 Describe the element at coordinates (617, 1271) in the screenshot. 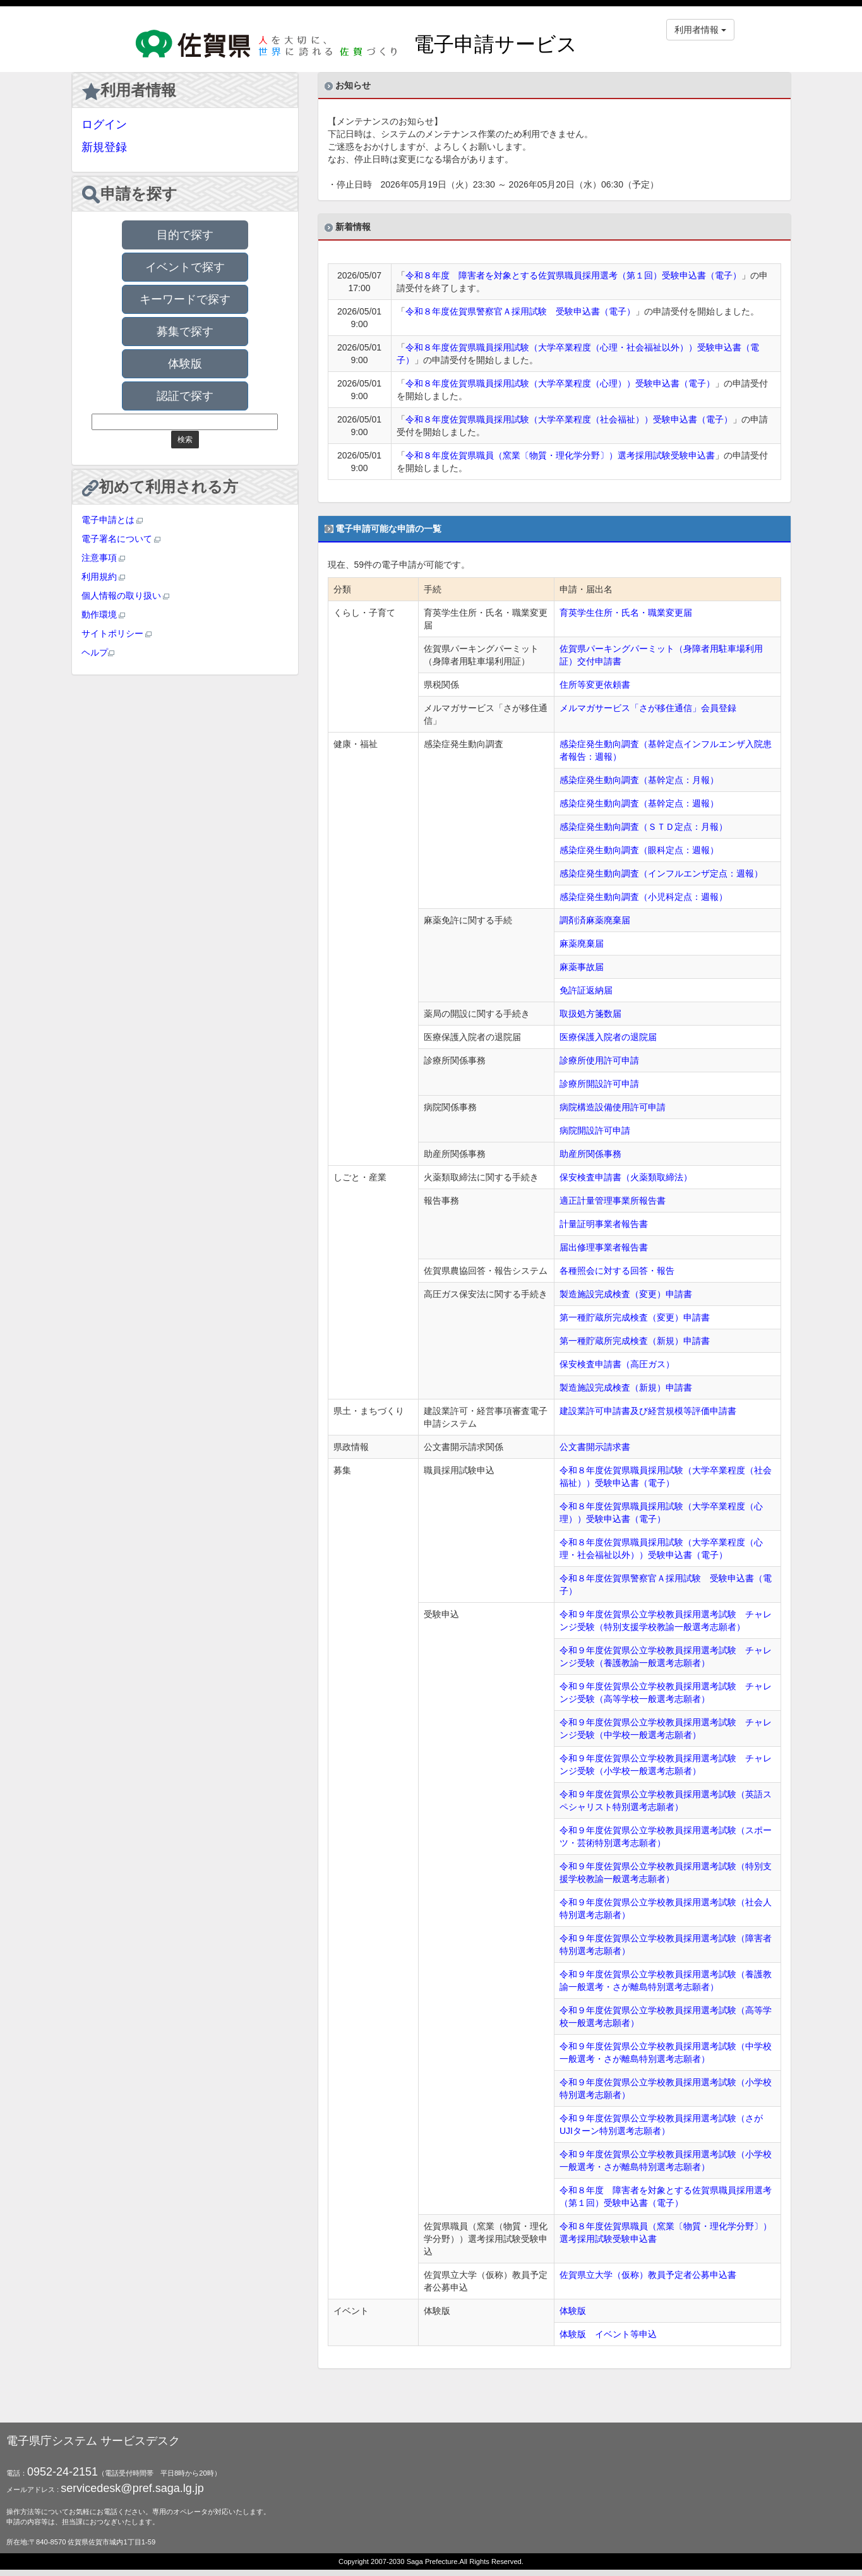

I see `各種照会に対する回答・報告` at that location.